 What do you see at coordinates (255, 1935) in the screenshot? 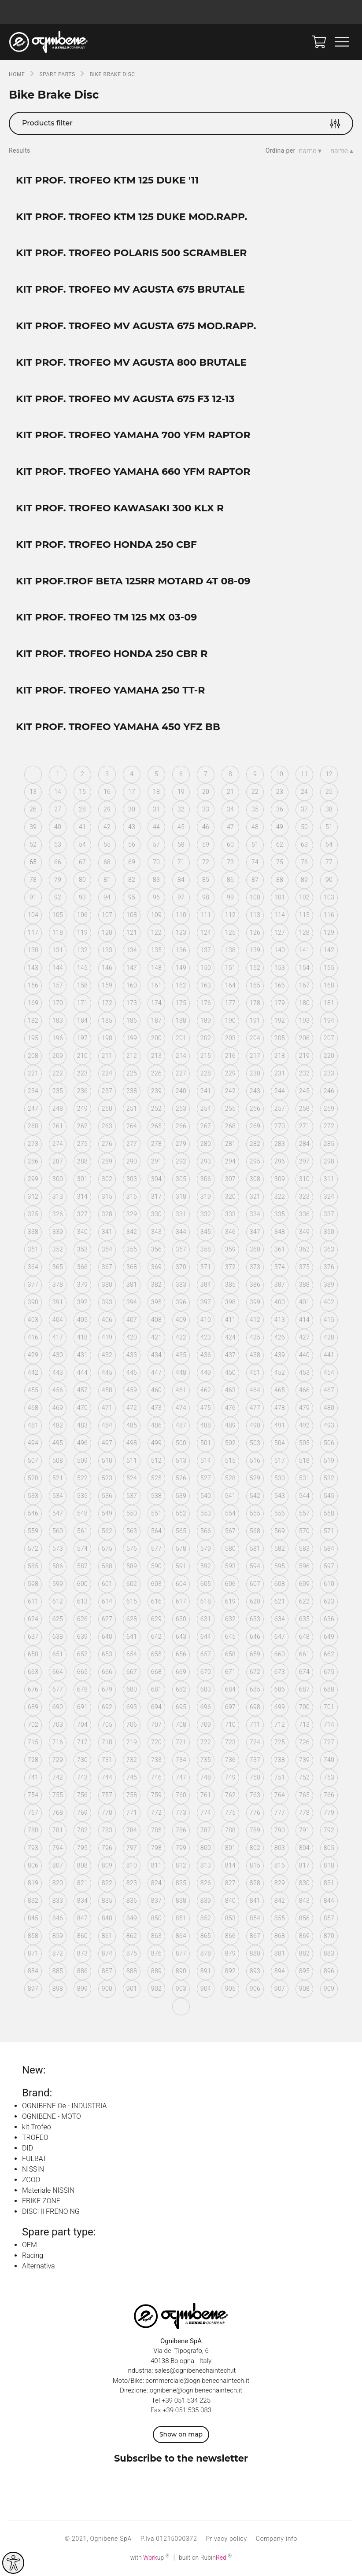
I see `867` at bounding box center [255, 1935].